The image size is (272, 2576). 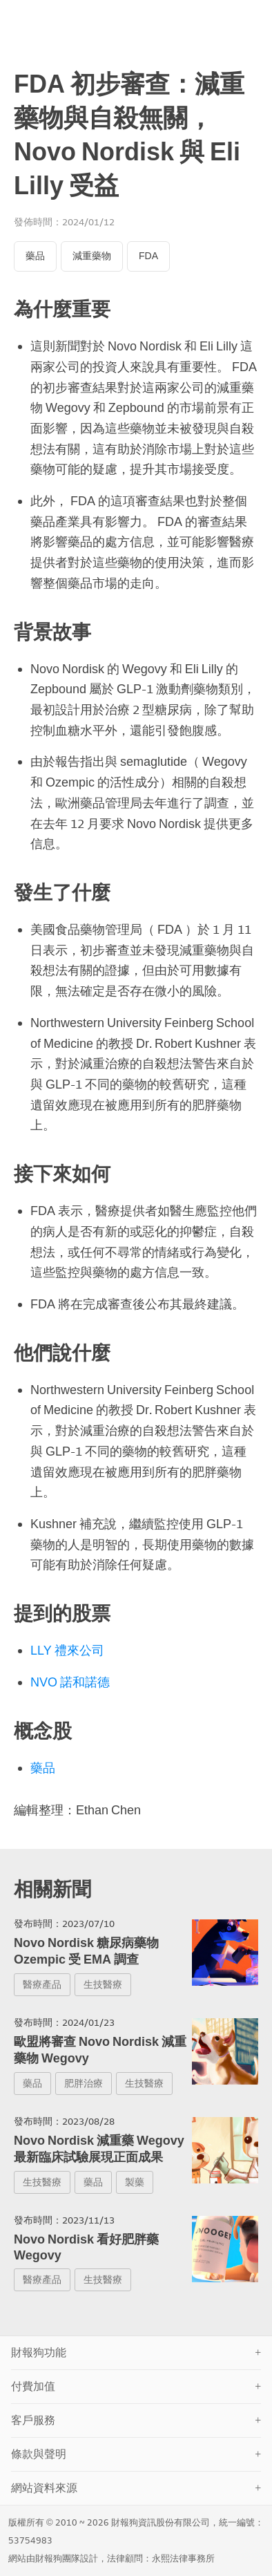 I want to click on 醫療產品, so click(x=42, y=1985).